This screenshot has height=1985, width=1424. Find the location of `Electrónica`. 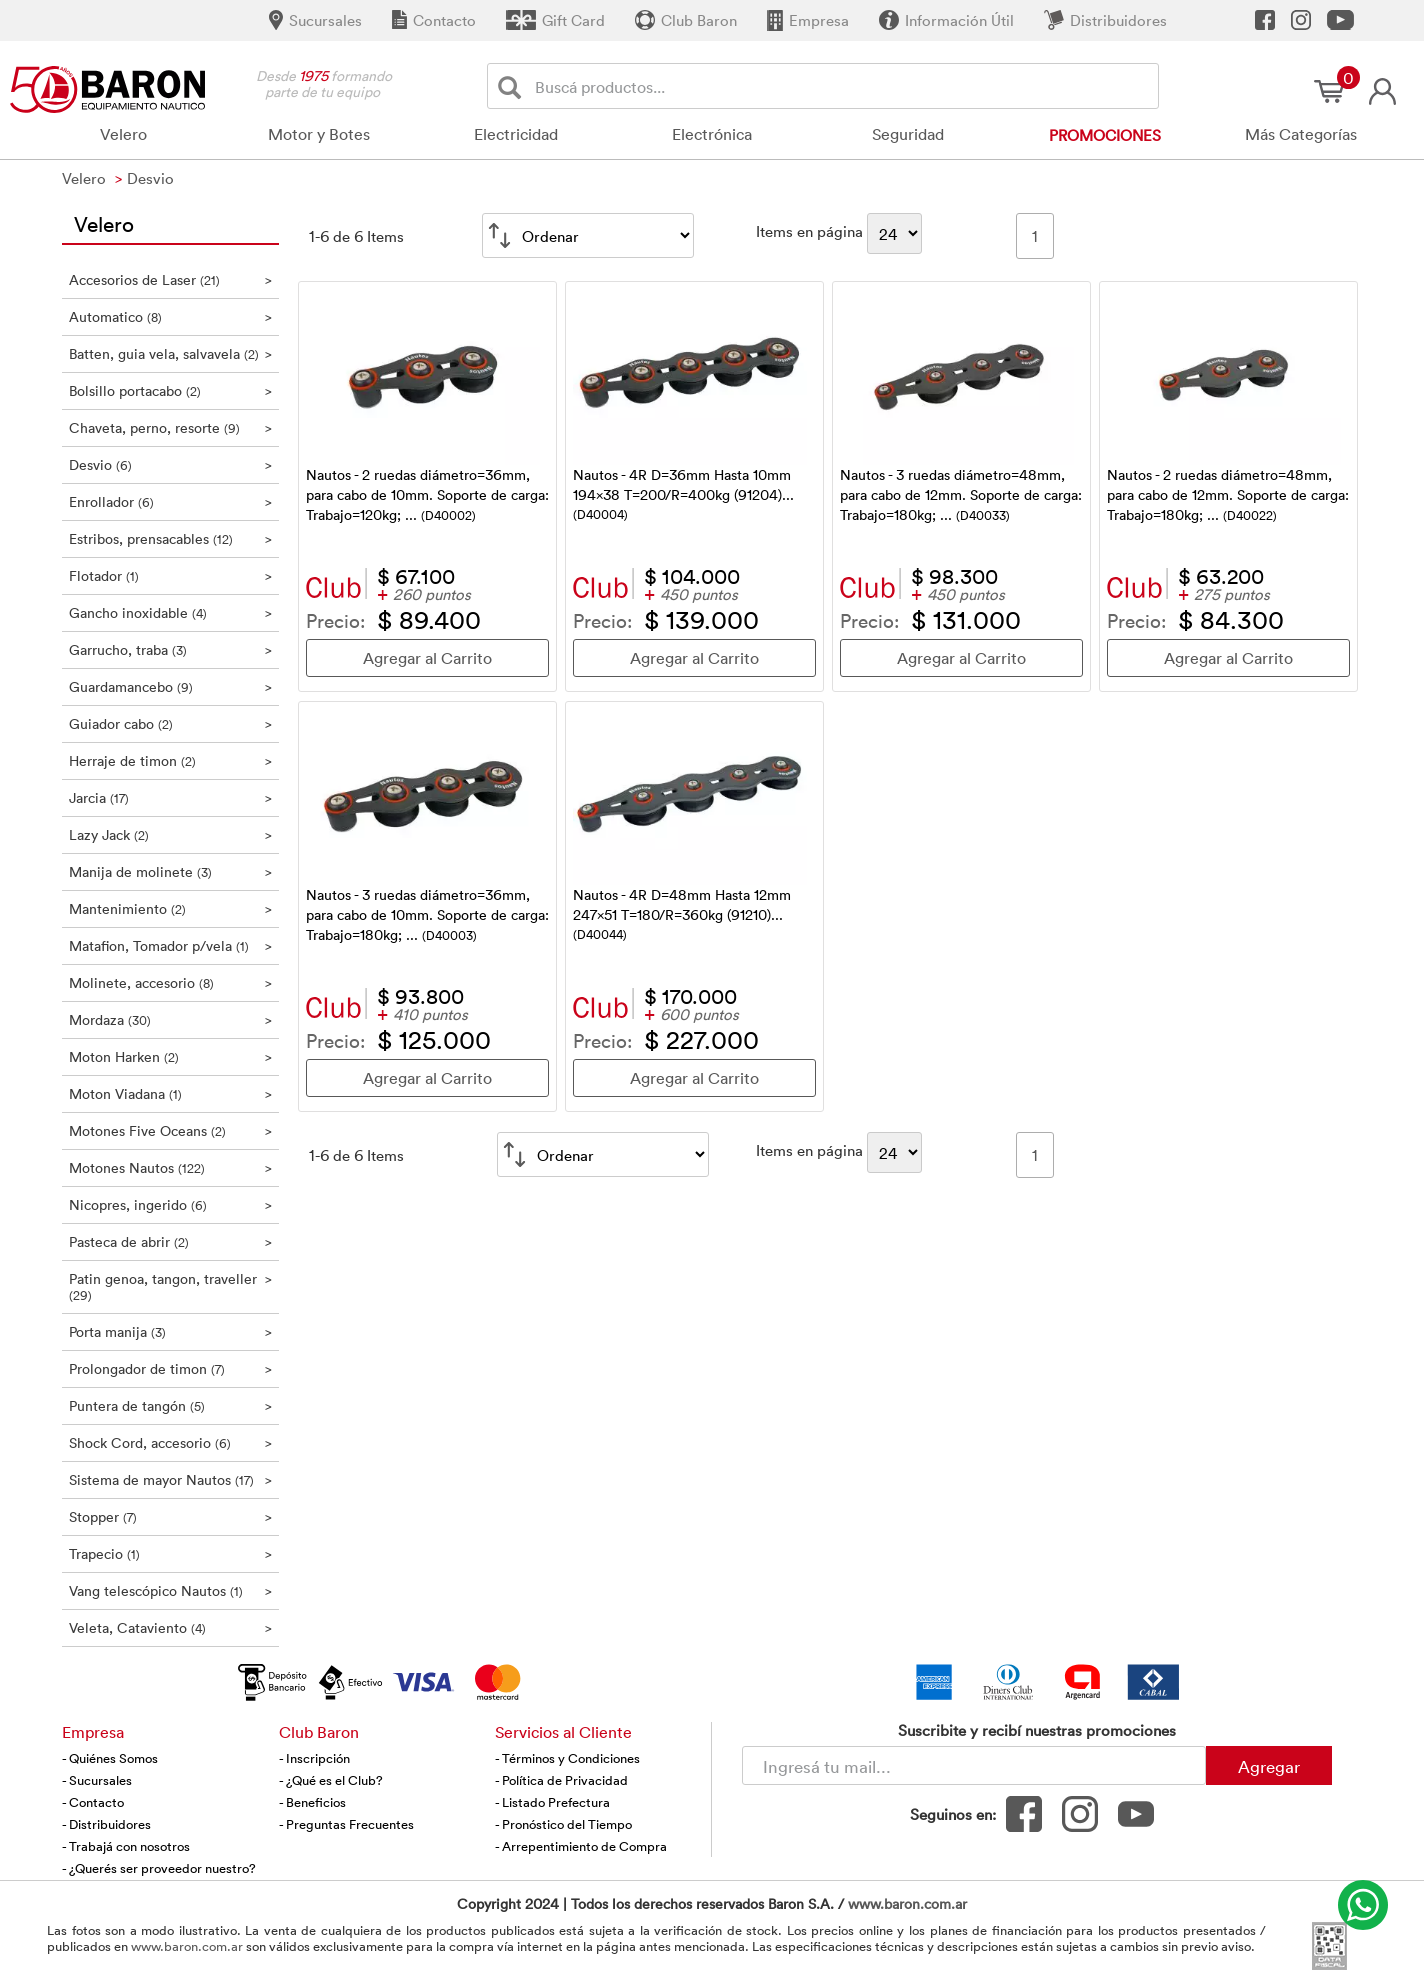

Electrónica is located at coordinates (712, 134).